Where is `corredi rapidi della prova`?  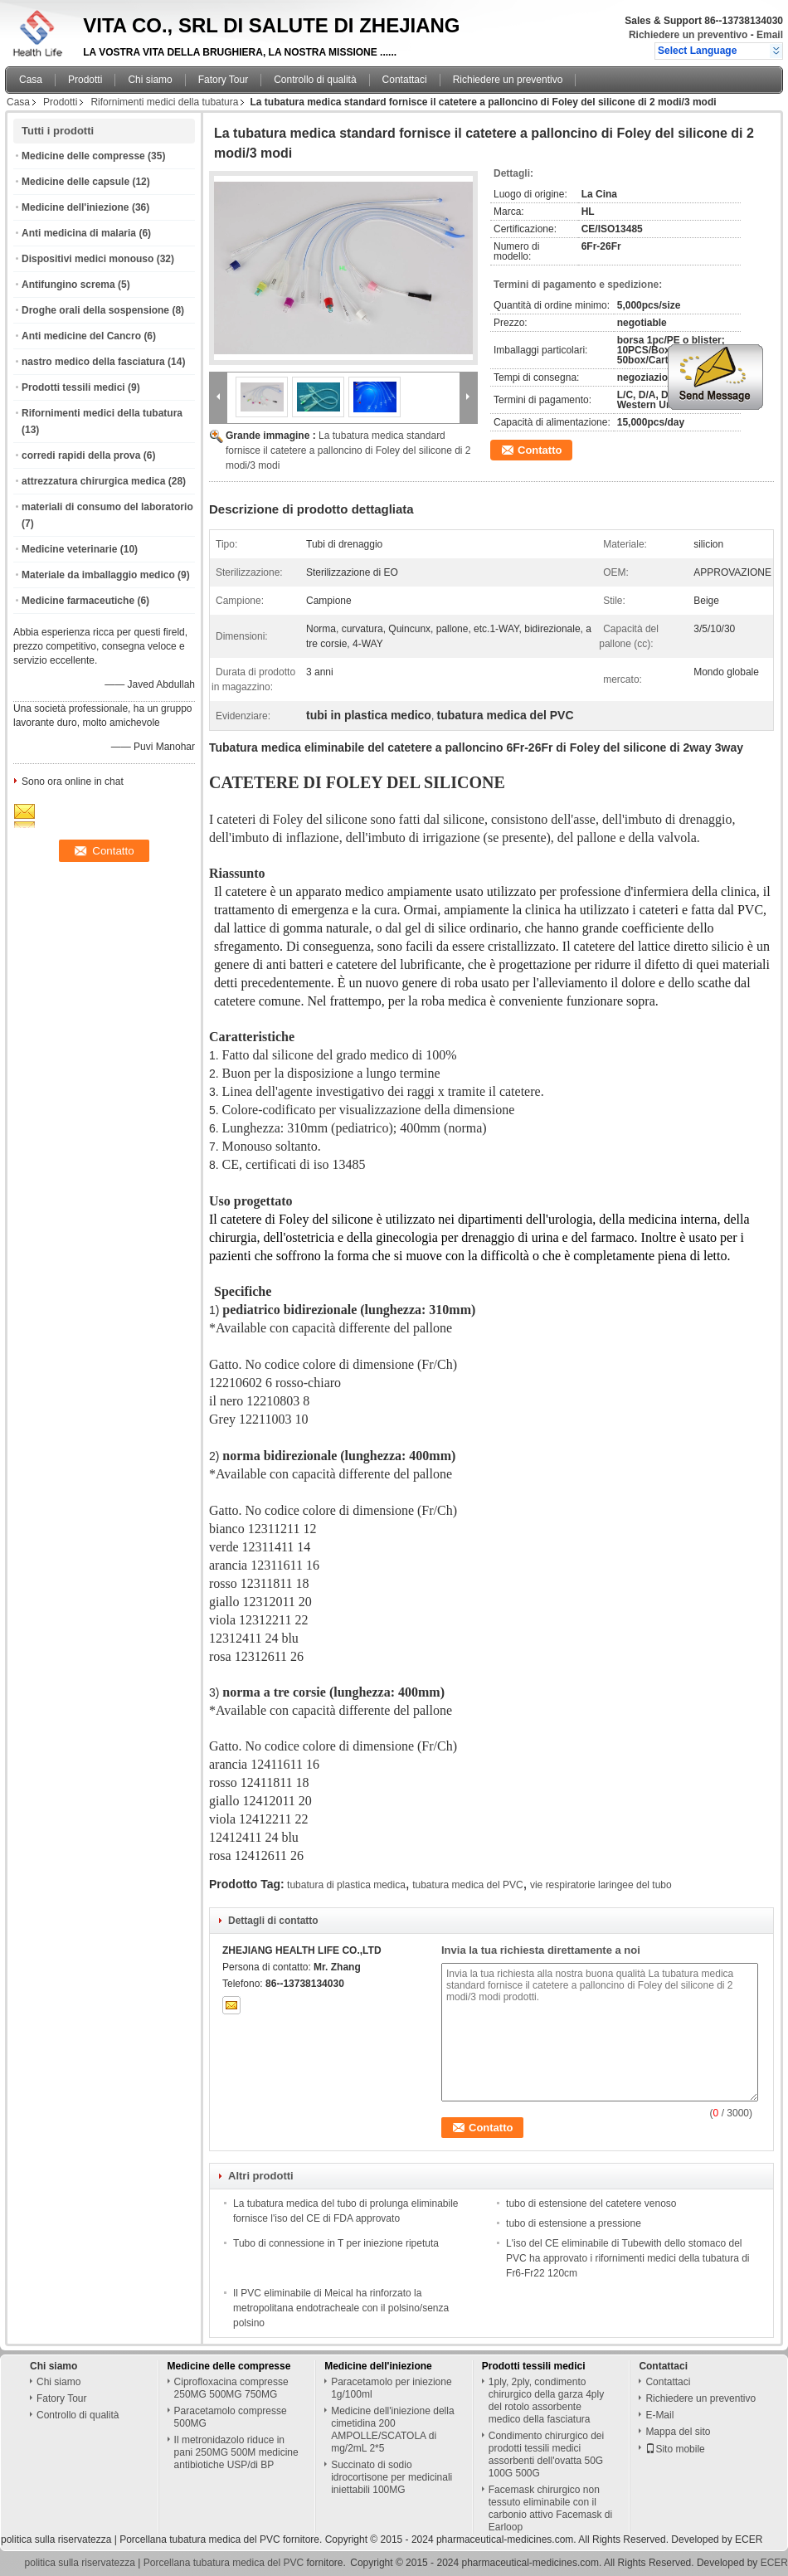 corredi rapidi della prova is located at coordinates (81, 455).